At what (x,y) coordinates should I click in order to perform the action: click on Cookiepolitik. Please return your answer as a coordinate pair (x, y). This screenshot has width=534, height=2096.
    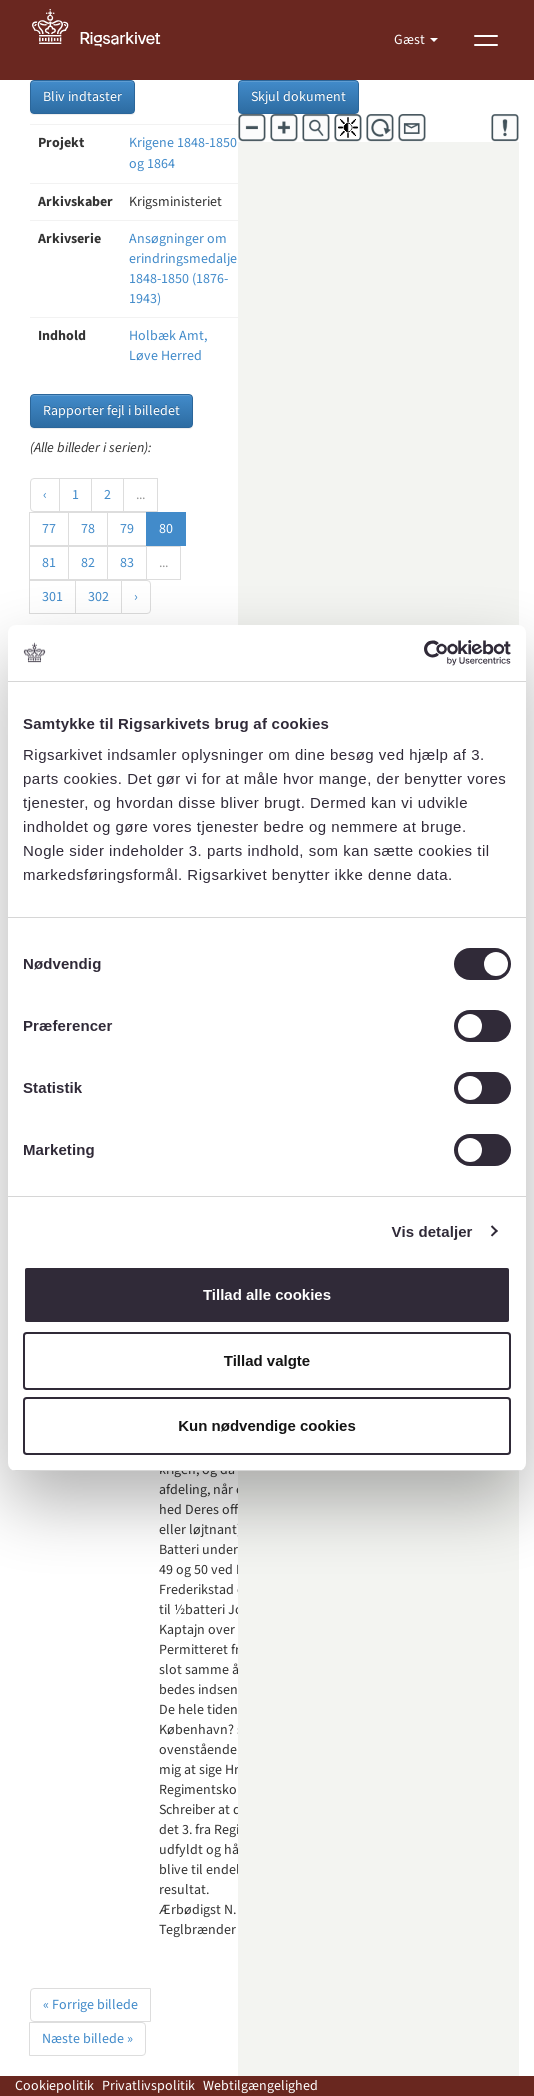
    Looking at the image, I should click on (54, 2086).